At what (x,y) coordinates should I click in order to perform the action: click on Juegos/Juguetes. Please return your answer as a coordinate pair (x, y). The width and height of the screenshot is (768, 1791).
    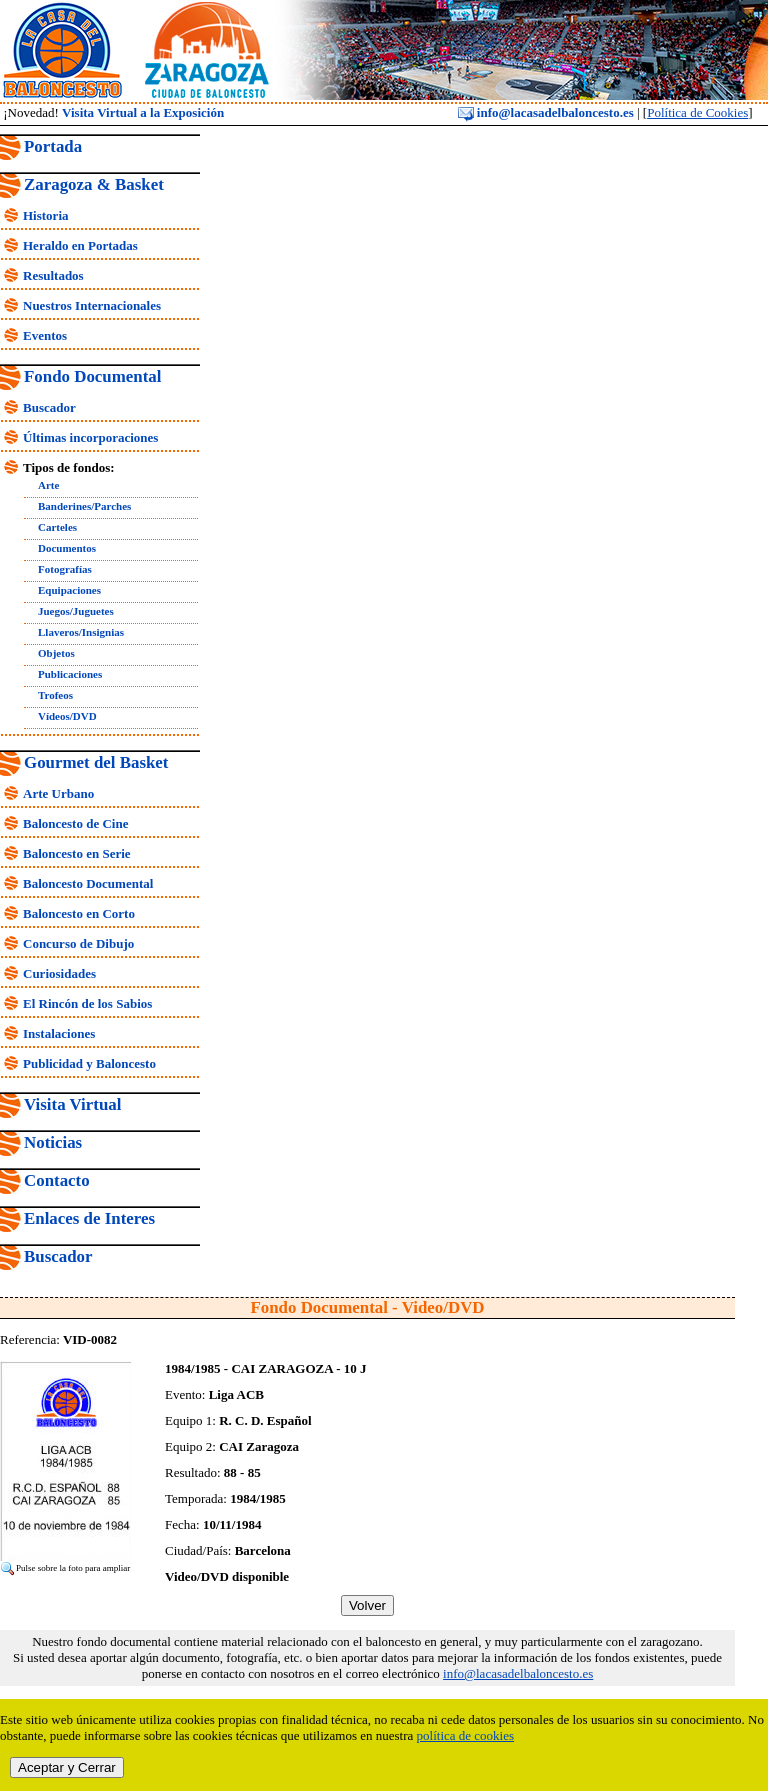
    Looking at the image, I should click on (76, 611).